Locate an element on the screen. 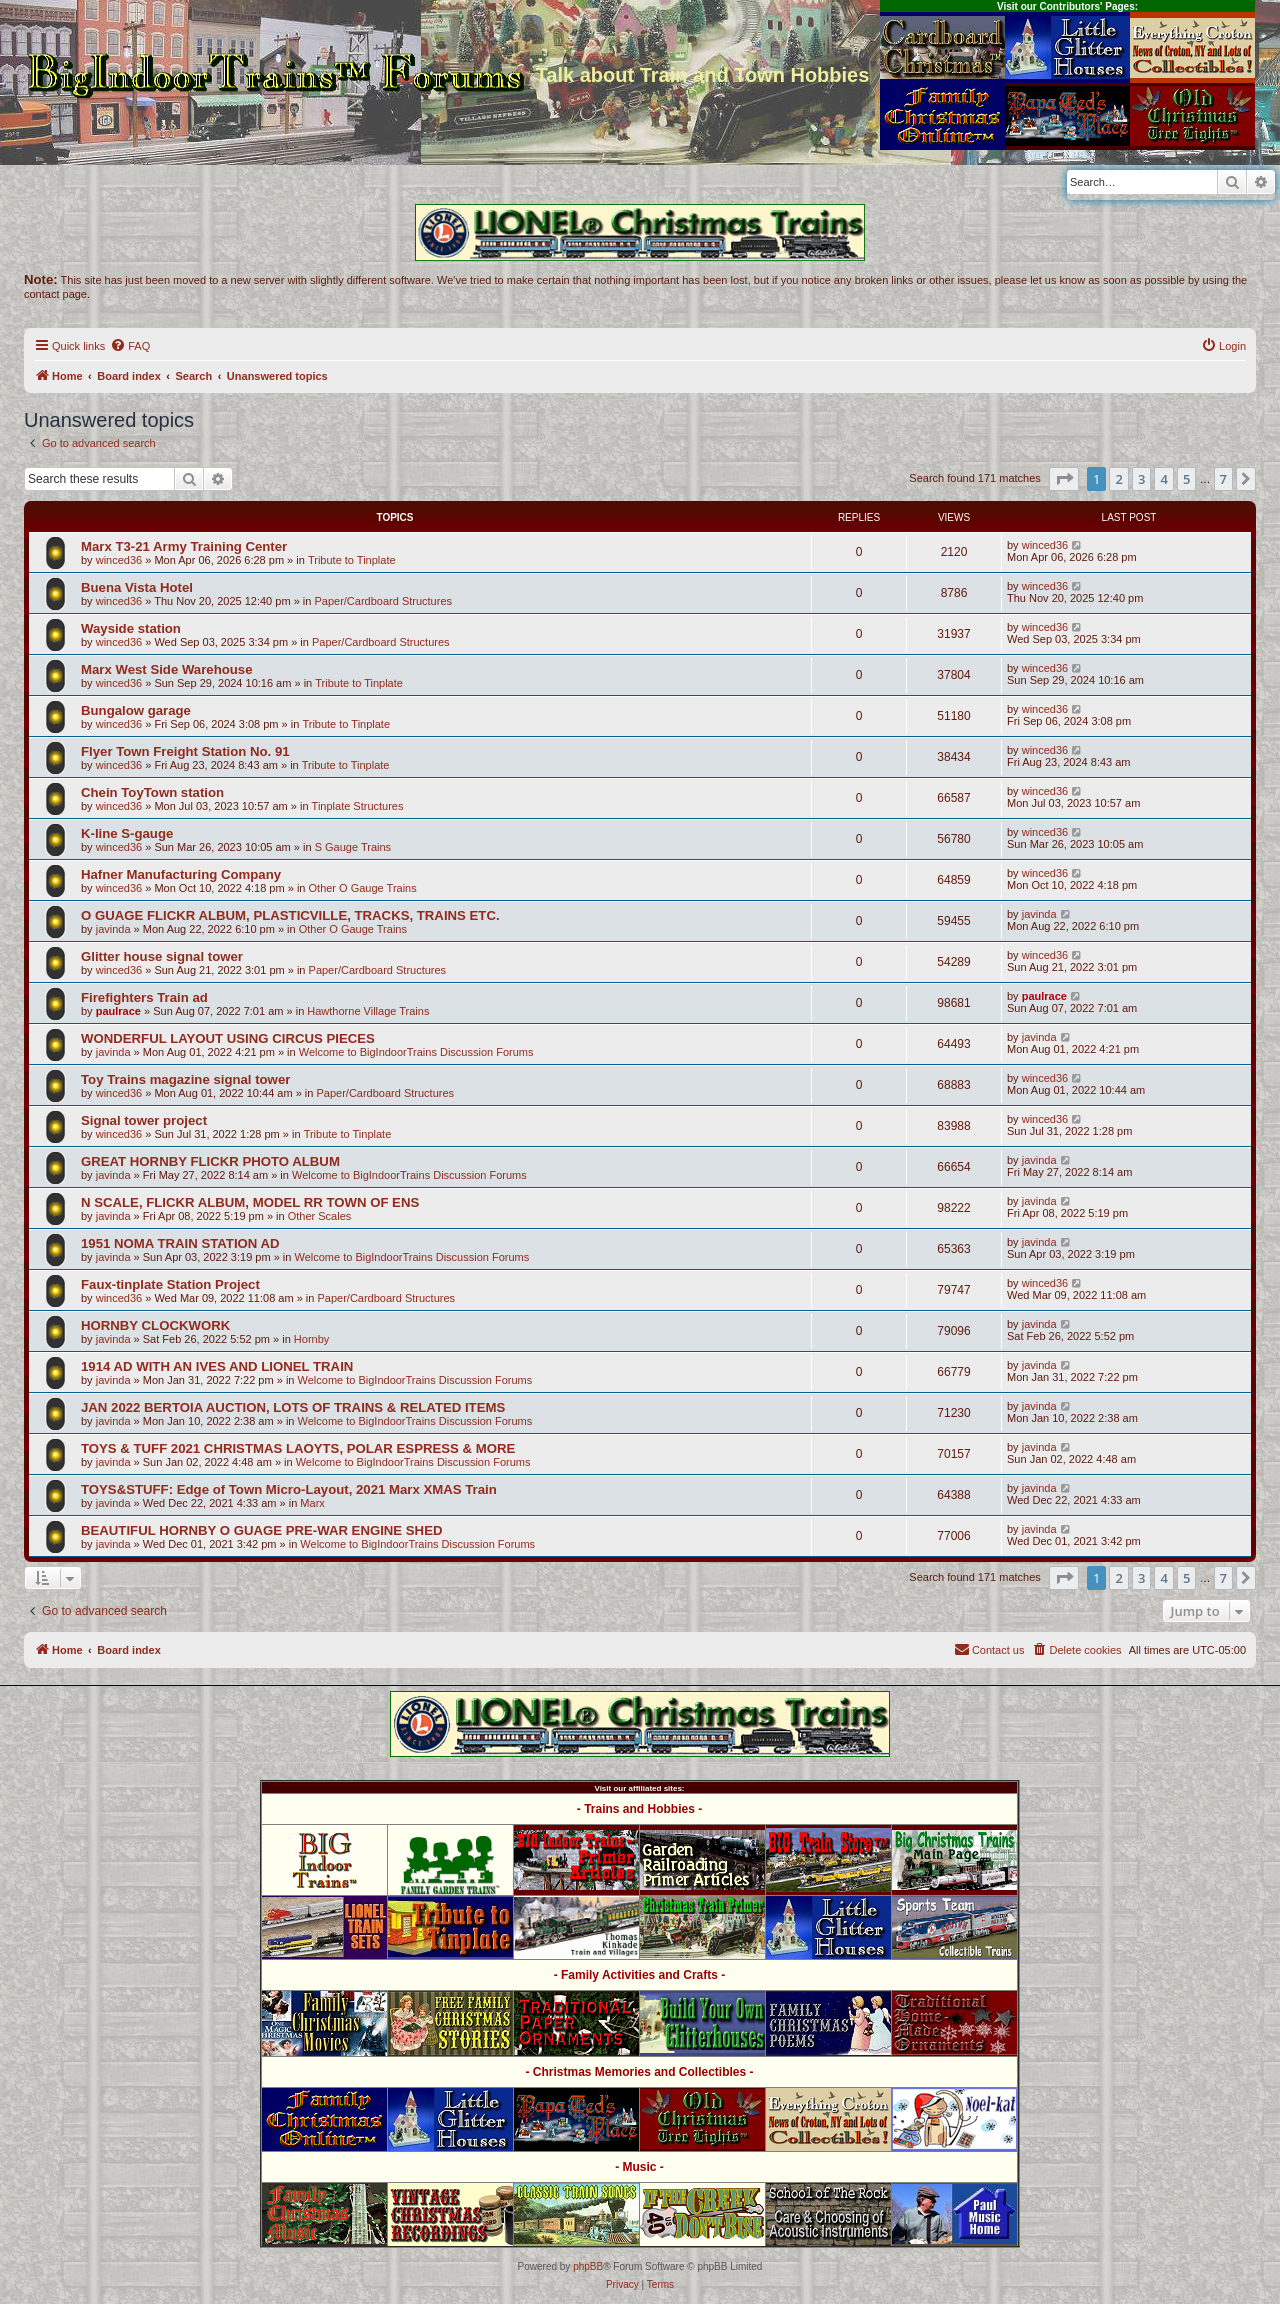 The height and width of the screenshot is (2304, 1280). Toy Trains magazine signal tower is located at coordinates (185, 1079).